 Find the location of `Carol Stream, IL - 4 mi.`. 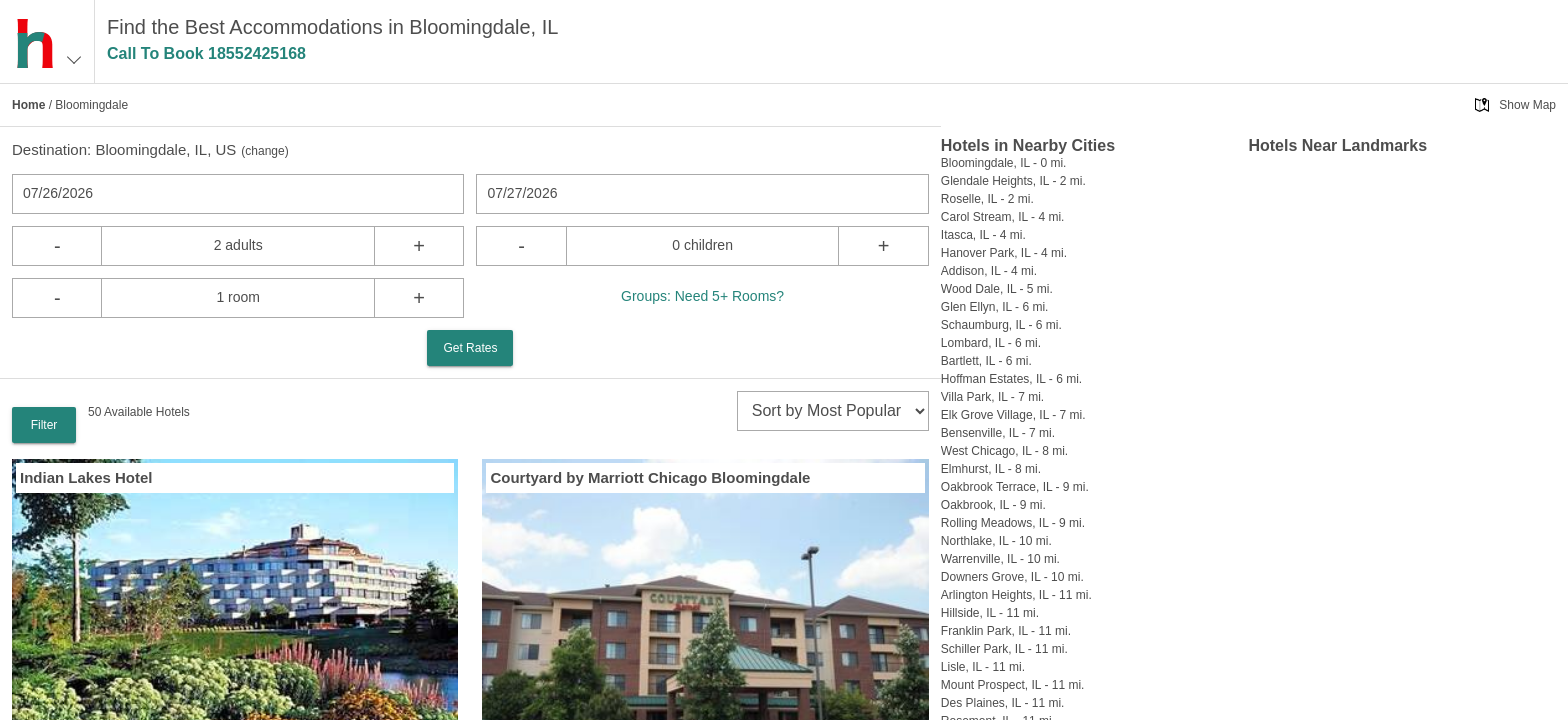

Carol Stream, IL - 4 mi. is located at coordinates (1003, 217).